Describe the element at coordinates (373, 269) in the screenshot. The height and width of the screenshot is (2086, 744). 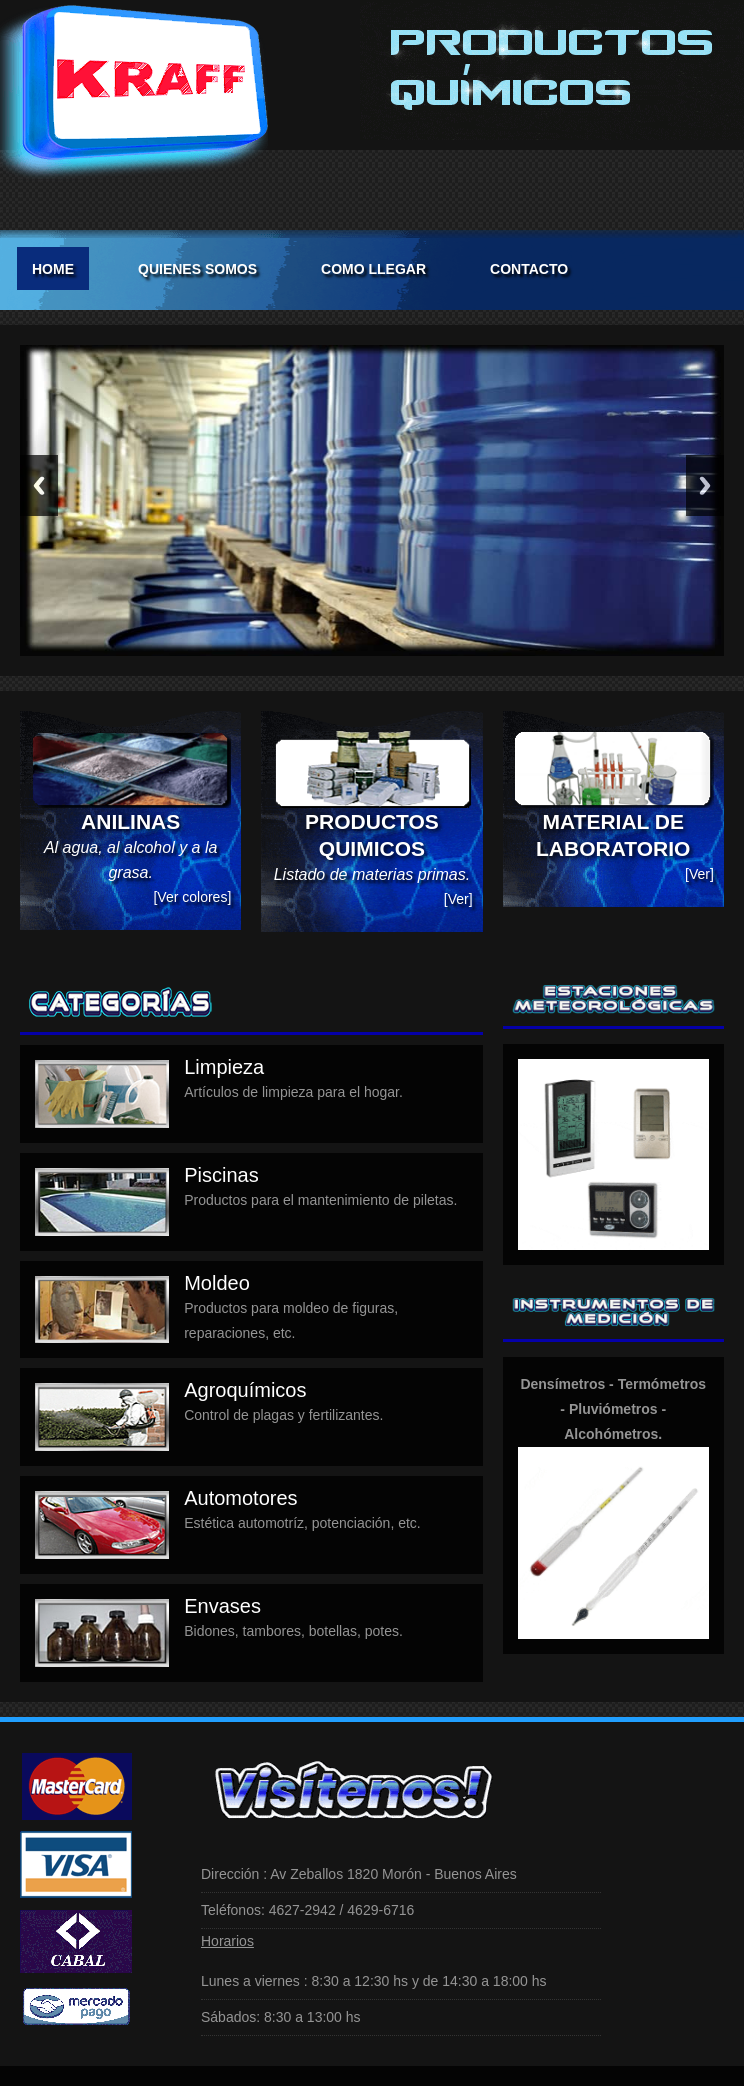
I see `COMO LLEGAR` at that location.